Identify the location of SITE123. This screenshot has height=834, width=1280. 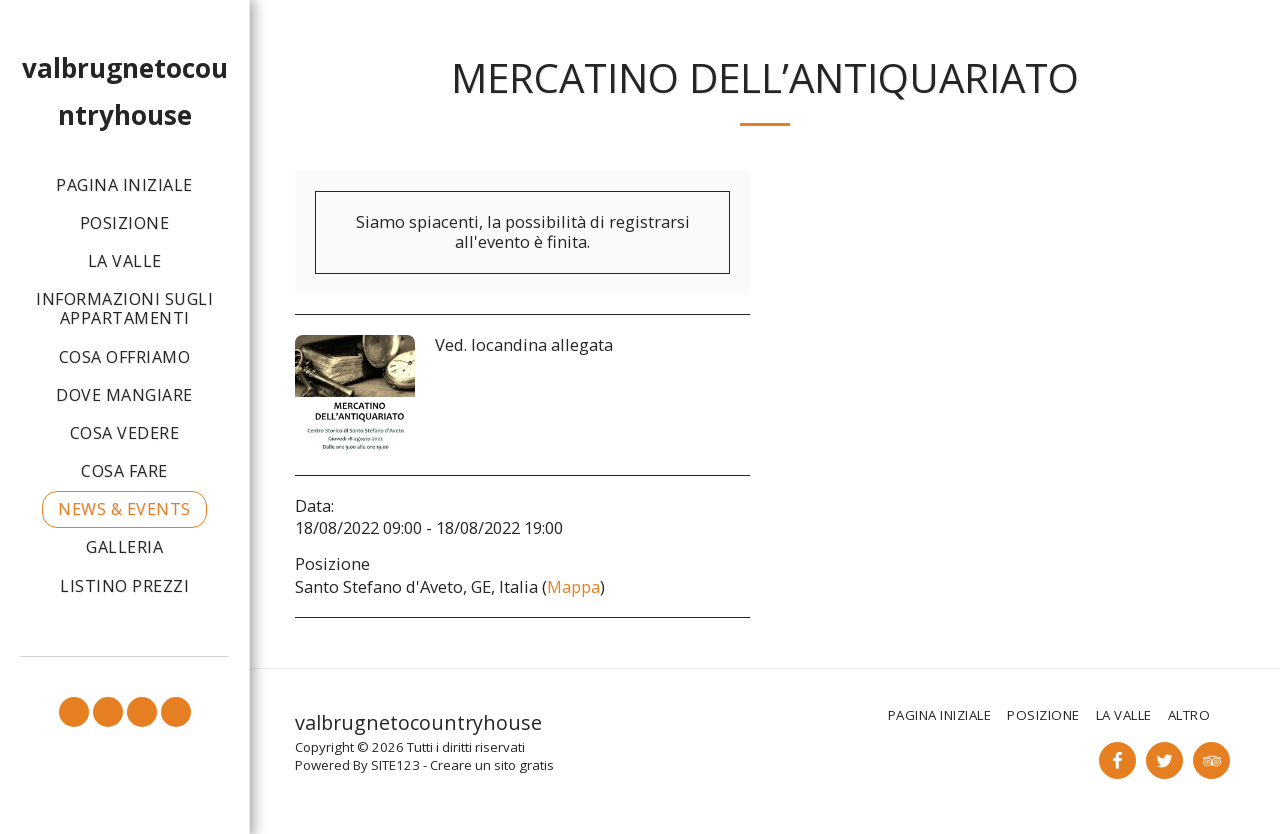
(395, 765).